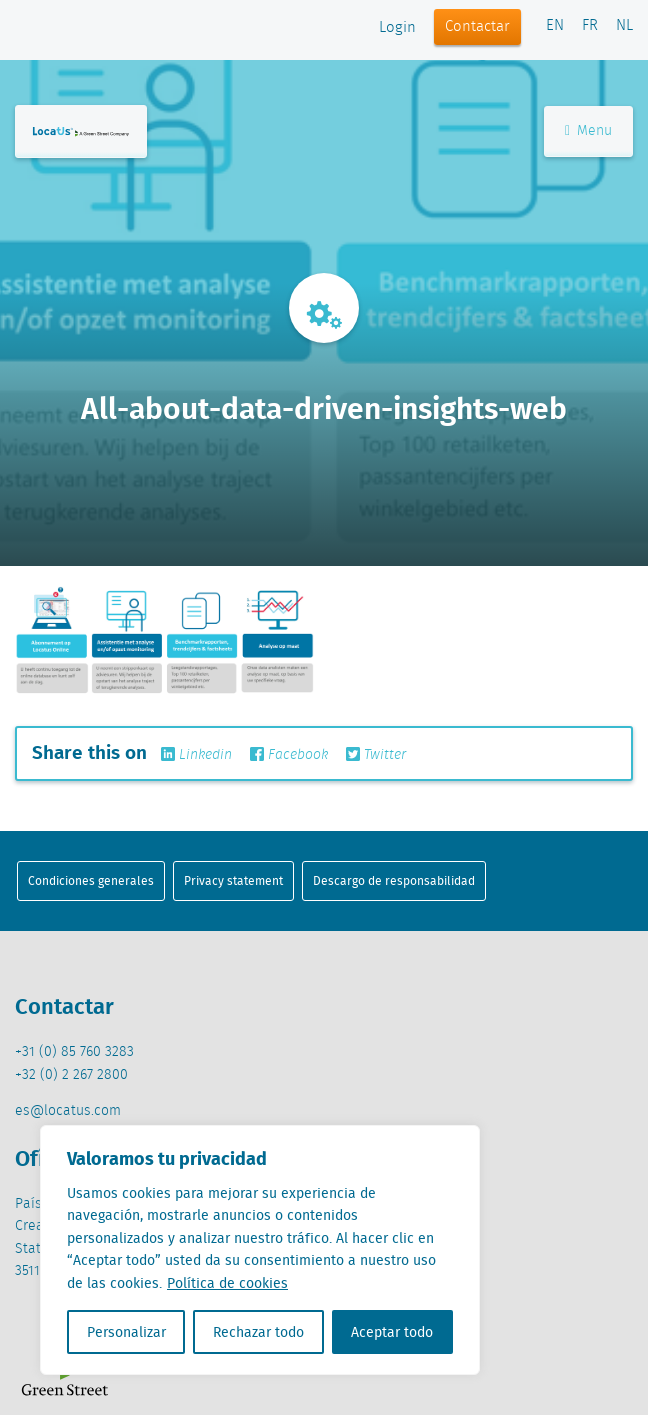 This screenshot has width=648, height=1415. I want to click on Personalizar, so click(126, 1332).